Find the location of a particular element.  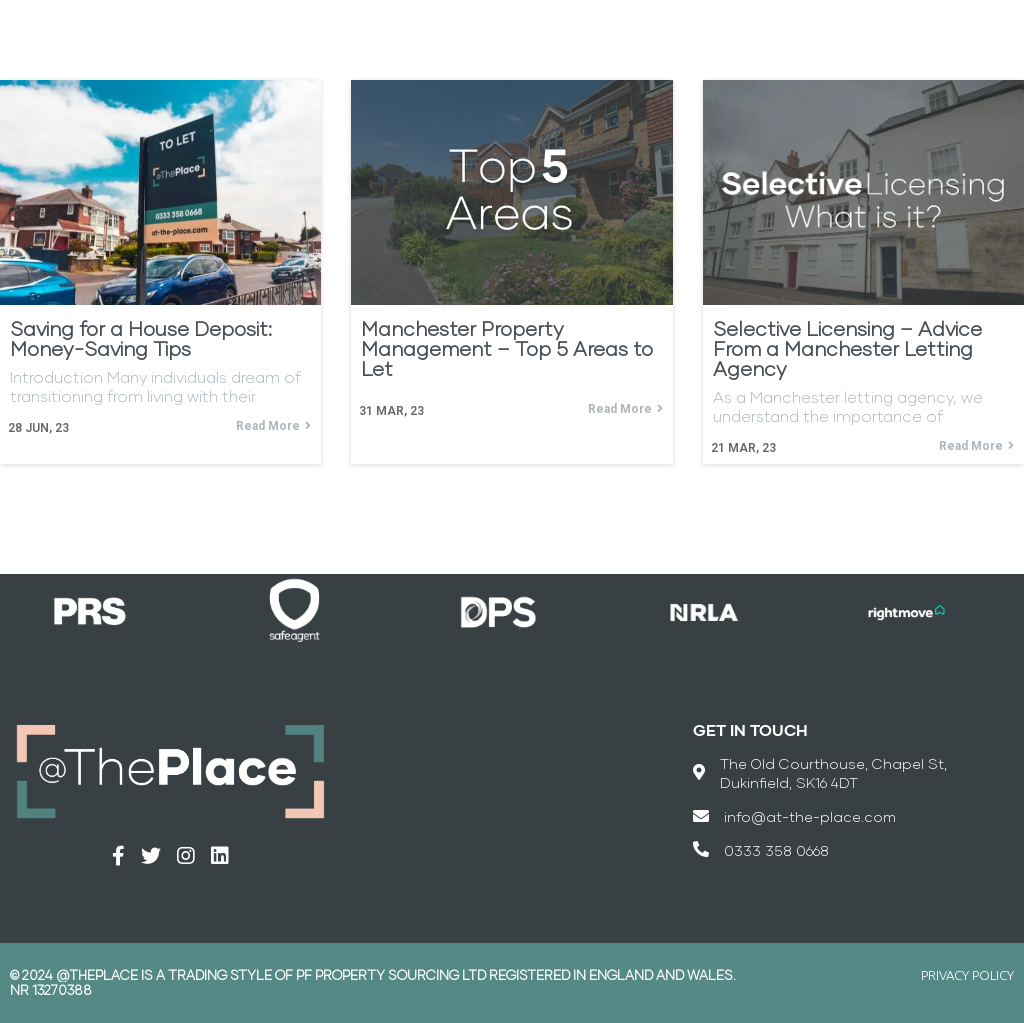

© 2024 @THEPLACE is a trading style of PF Property Sourcing Ltd registered in England and Wales. Nr 13270388 is located at coordinates (373, 982).